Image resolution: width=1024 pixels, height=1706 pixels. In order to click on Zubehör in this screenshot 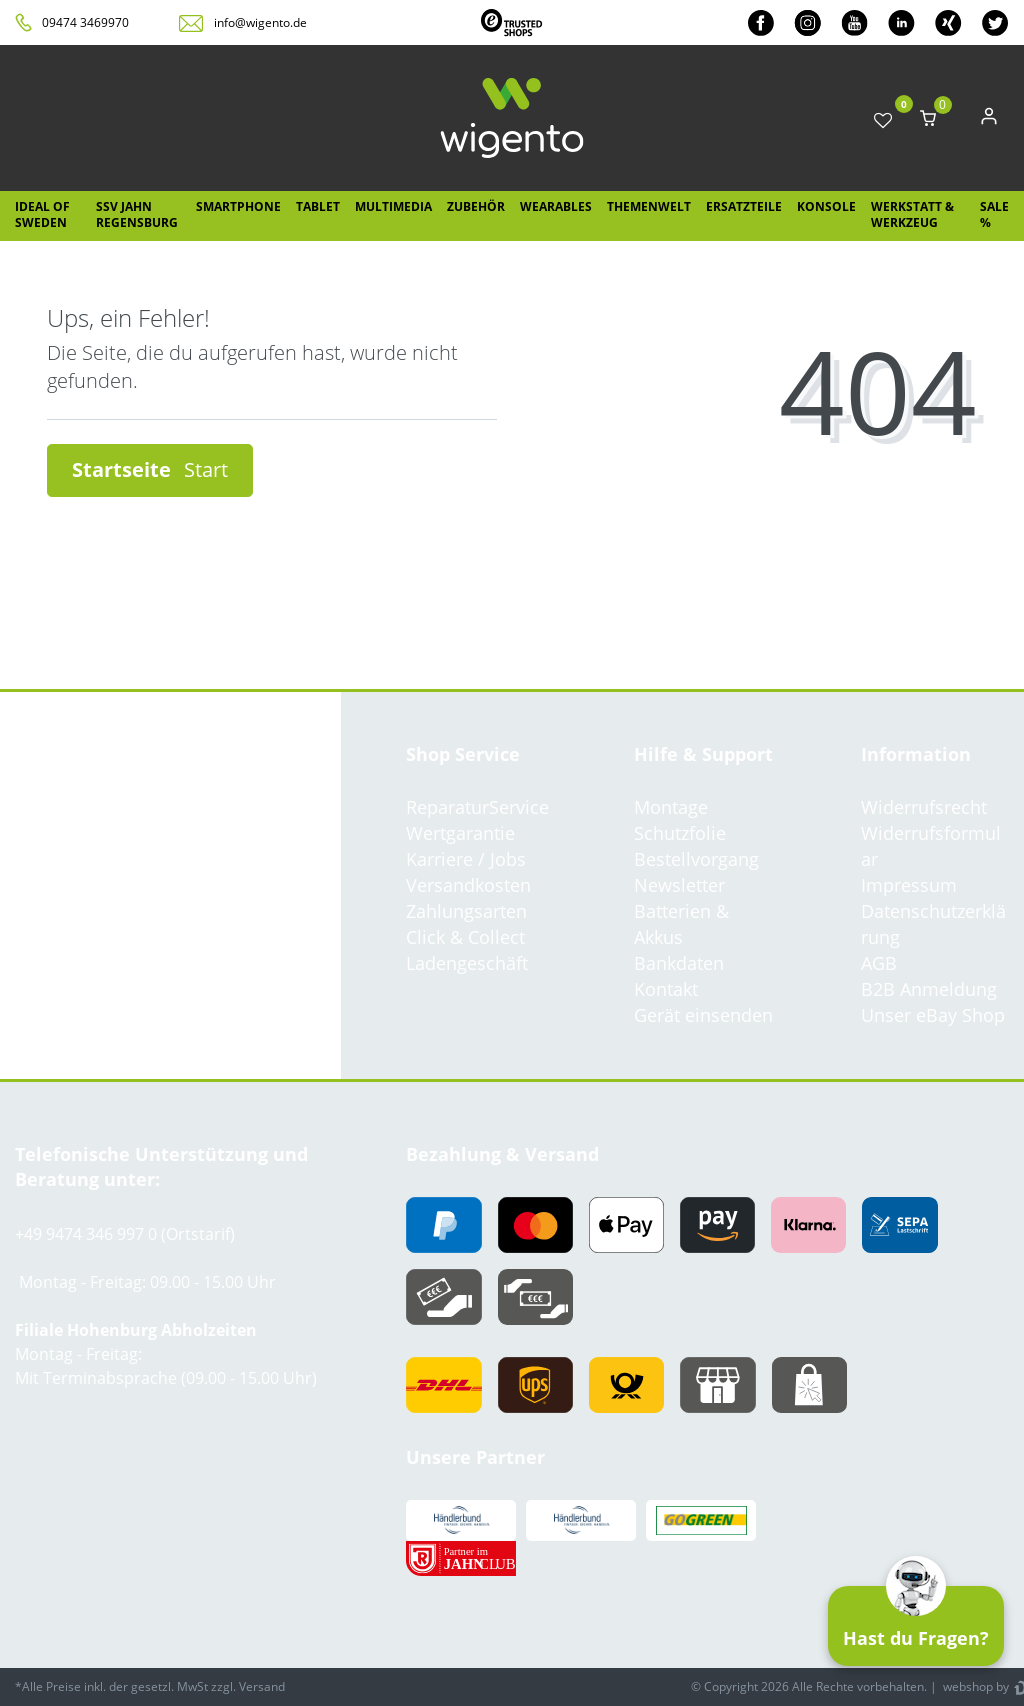, I will do `click(476, 206)`.